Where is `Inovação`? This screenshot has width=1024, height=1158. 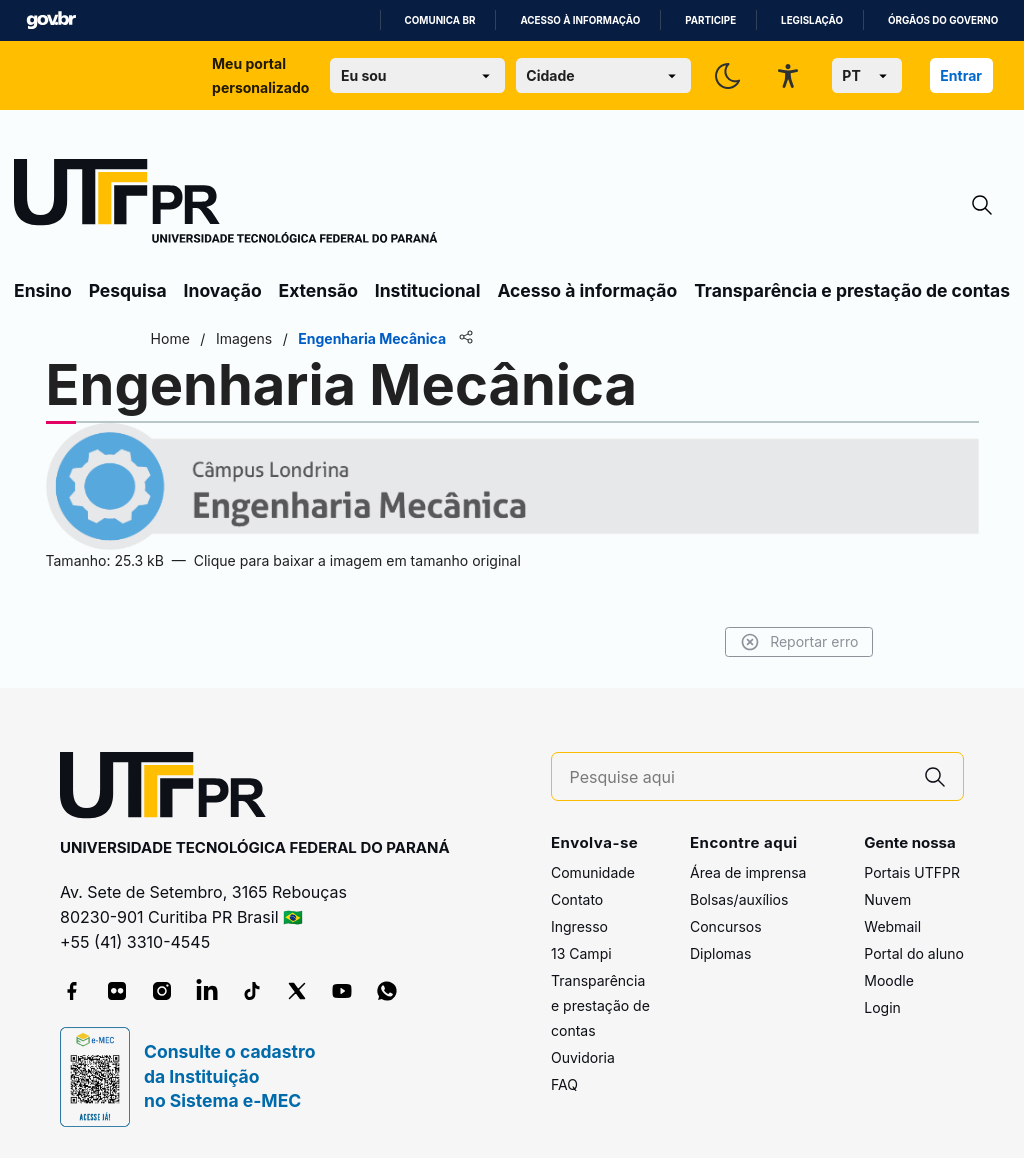 Inovação is located at coordinates (223, 290).